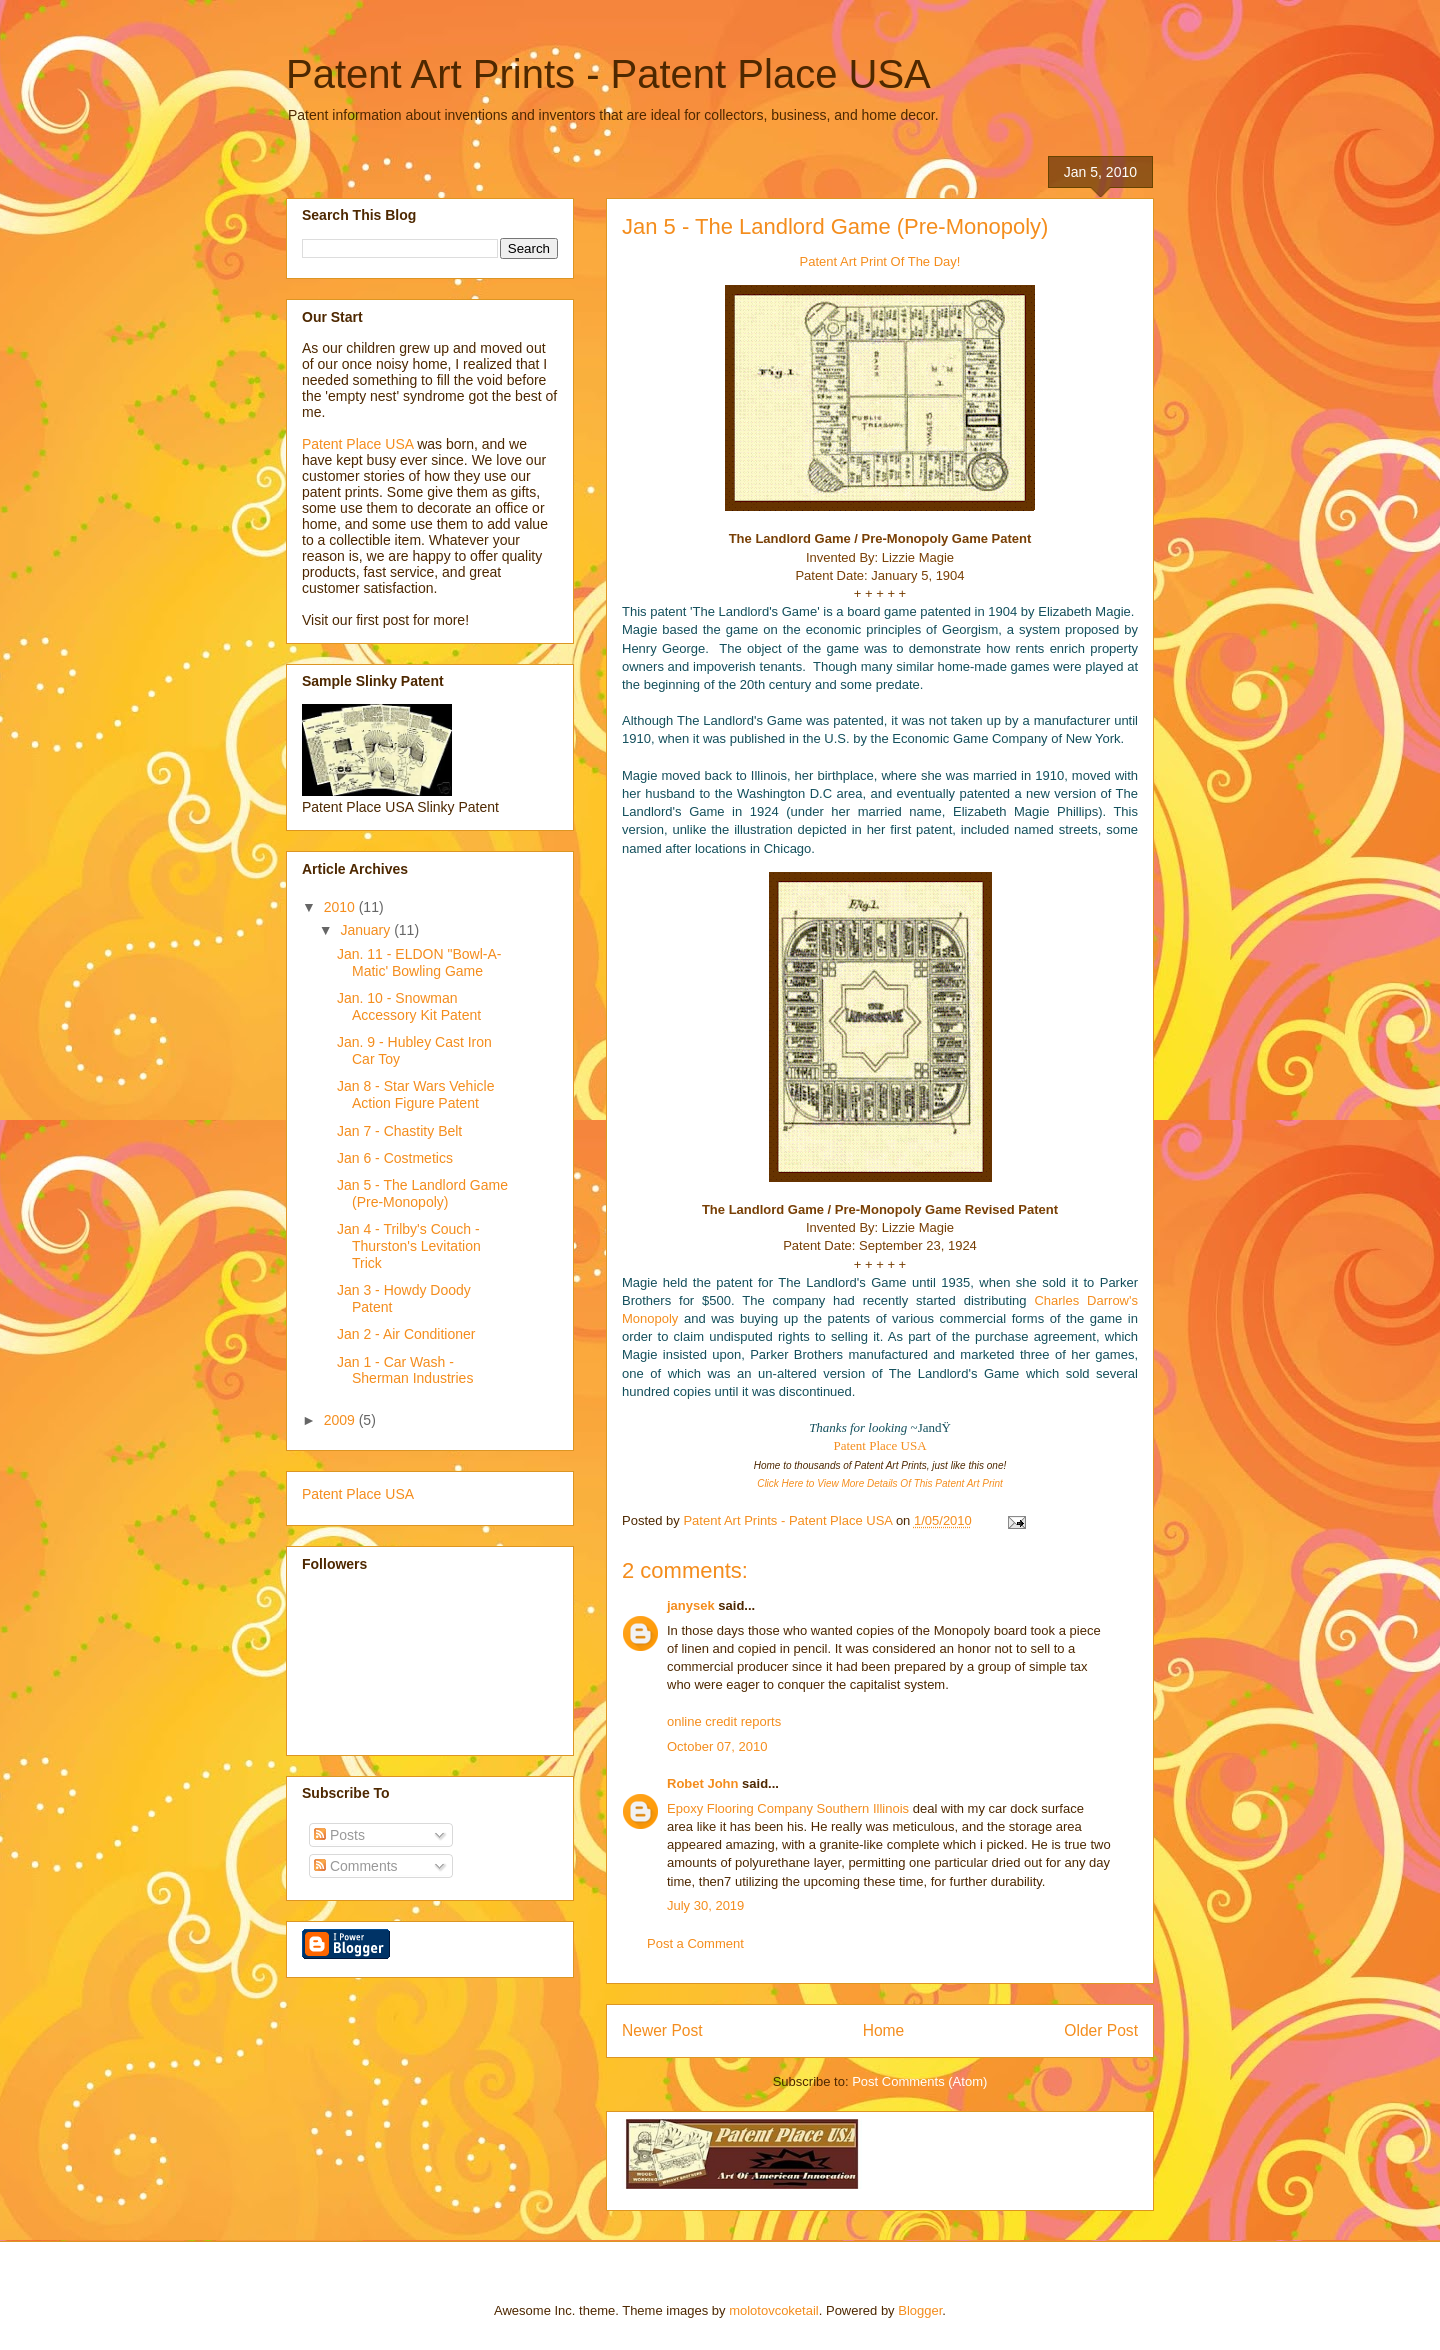 The height and width of the screenshot is (2350, 1440). Describe the element at coordinates (705, 1905) in the screenshot. I see `July 30, 2019` at that location.